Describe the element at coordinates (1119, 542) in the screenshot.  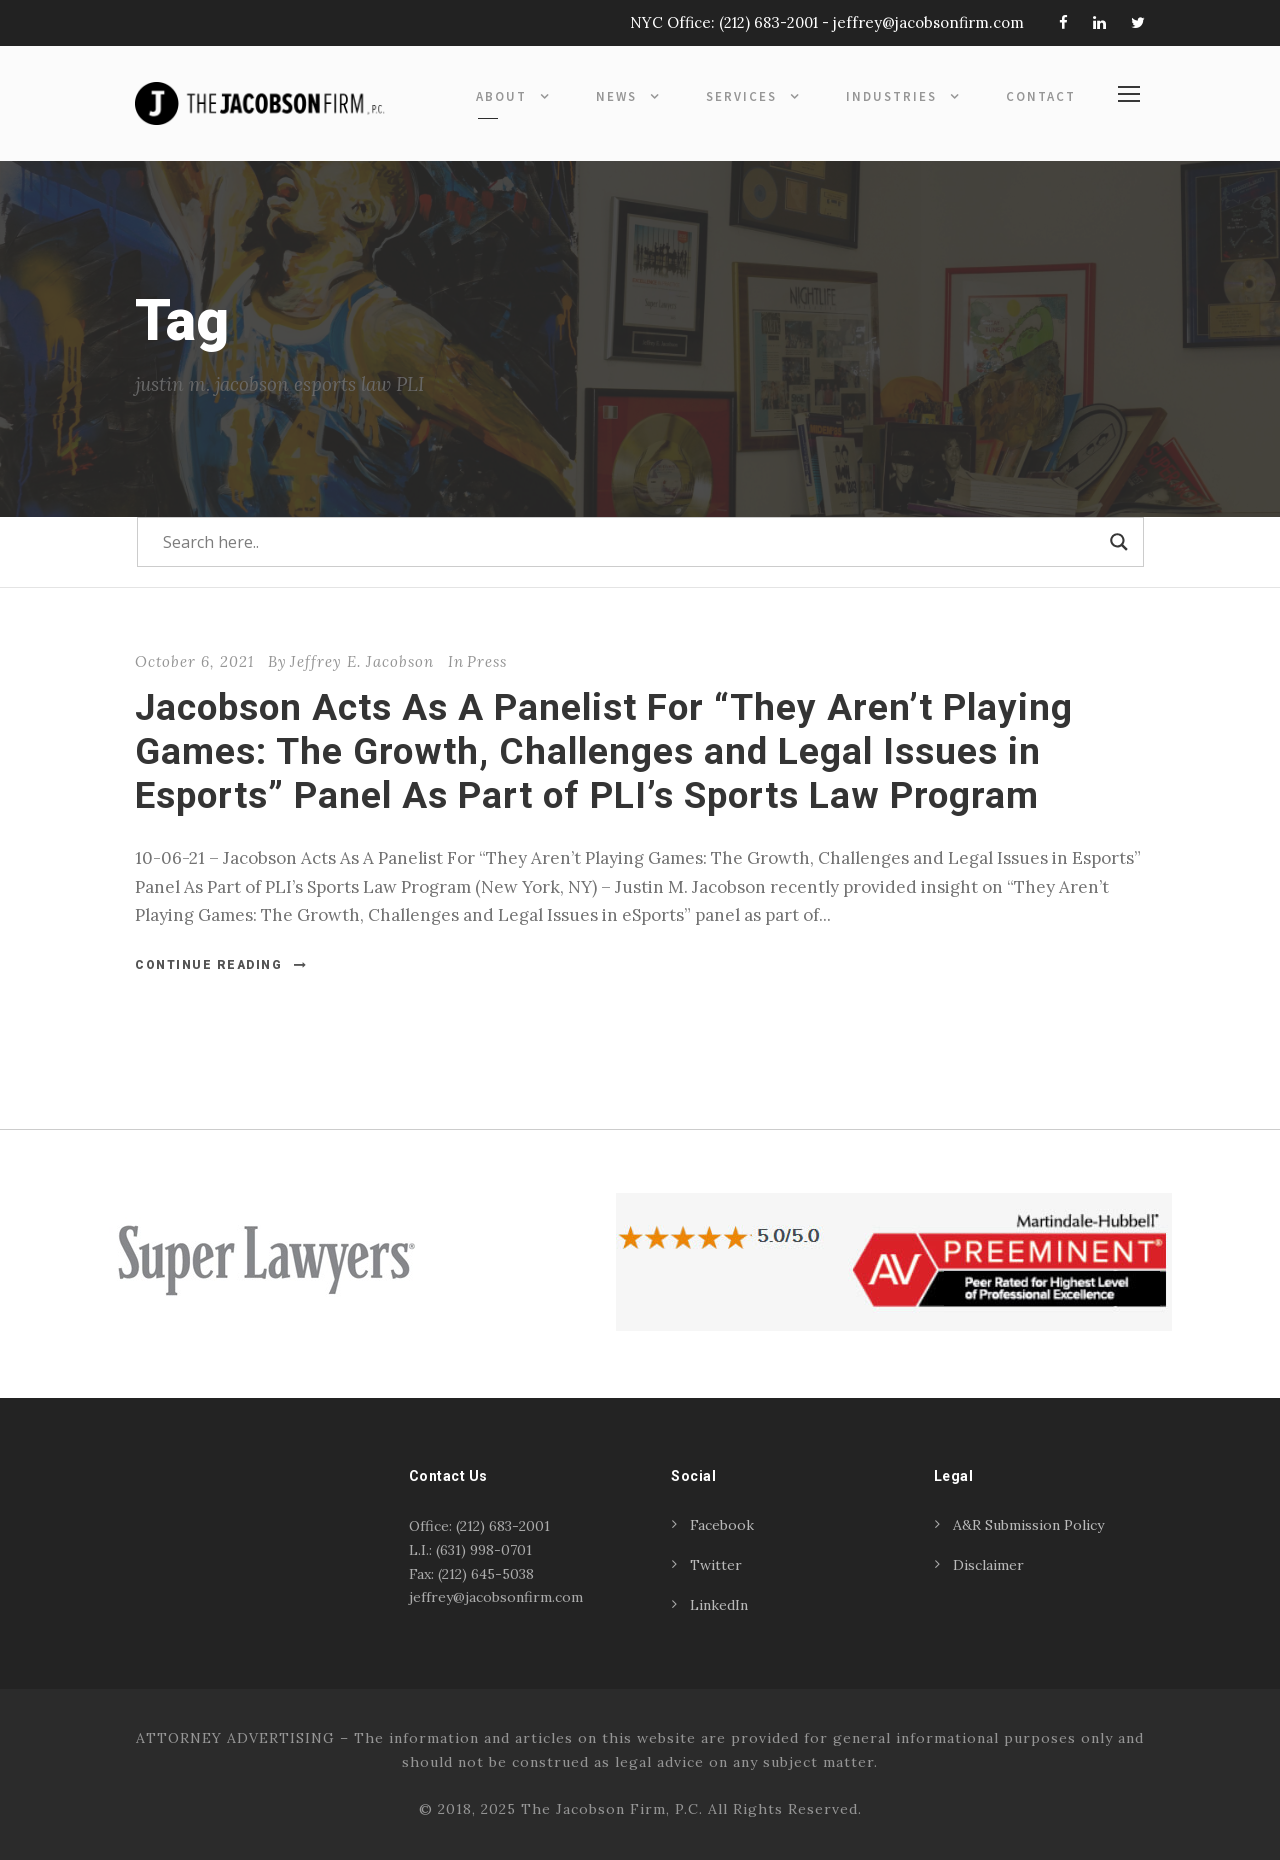
I see `[Search magnifier]` at that location.